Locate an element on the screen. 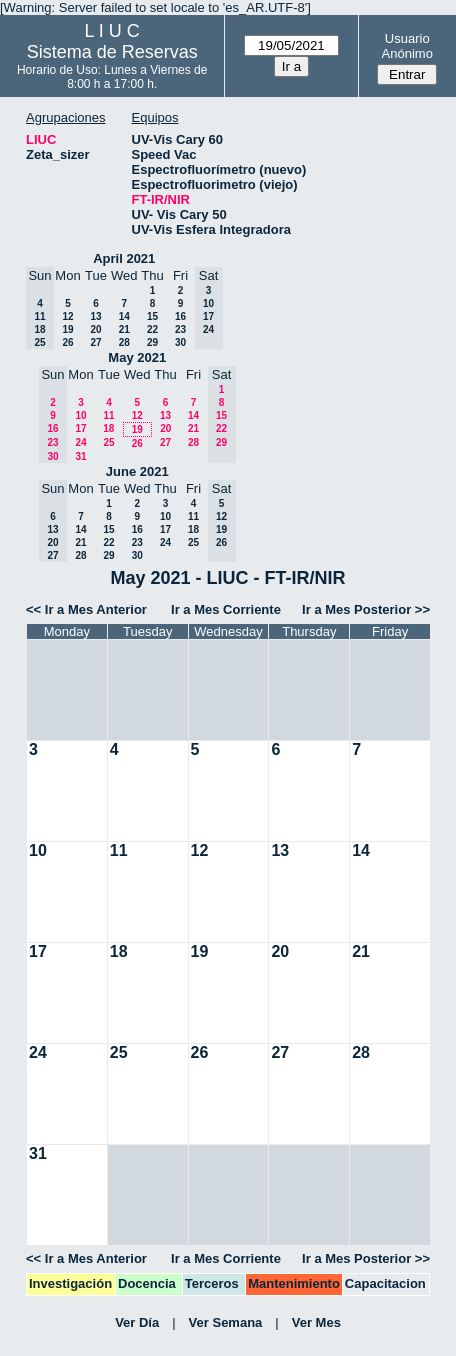 The image size is (456, 1356). Sistema de Reservas is located at coordinates (112, 52).